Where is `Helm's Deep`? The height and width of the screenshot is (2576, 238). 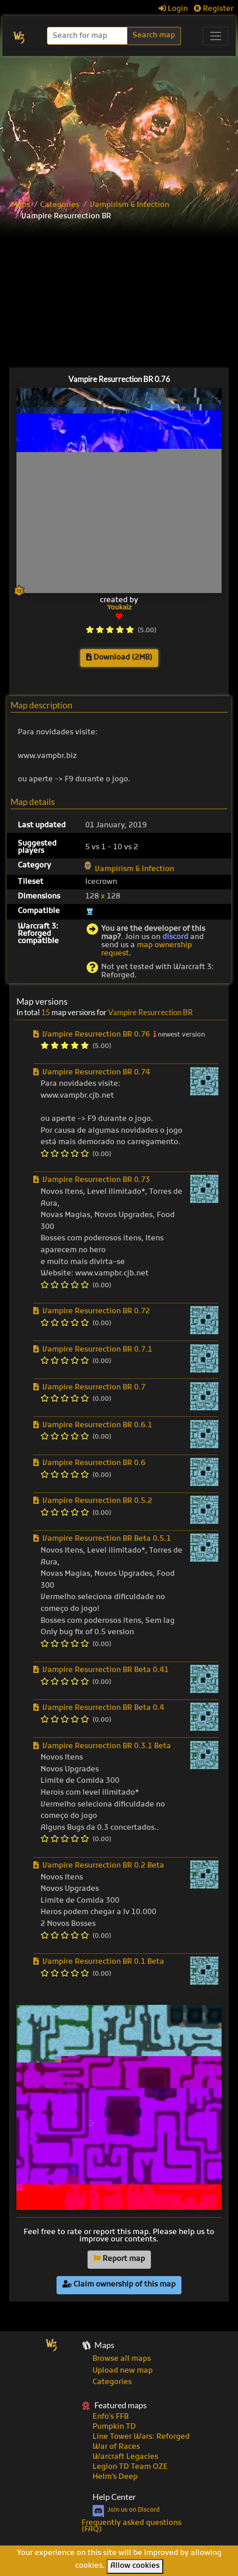
Helm's Deep is located at coordinates (115, 2477).